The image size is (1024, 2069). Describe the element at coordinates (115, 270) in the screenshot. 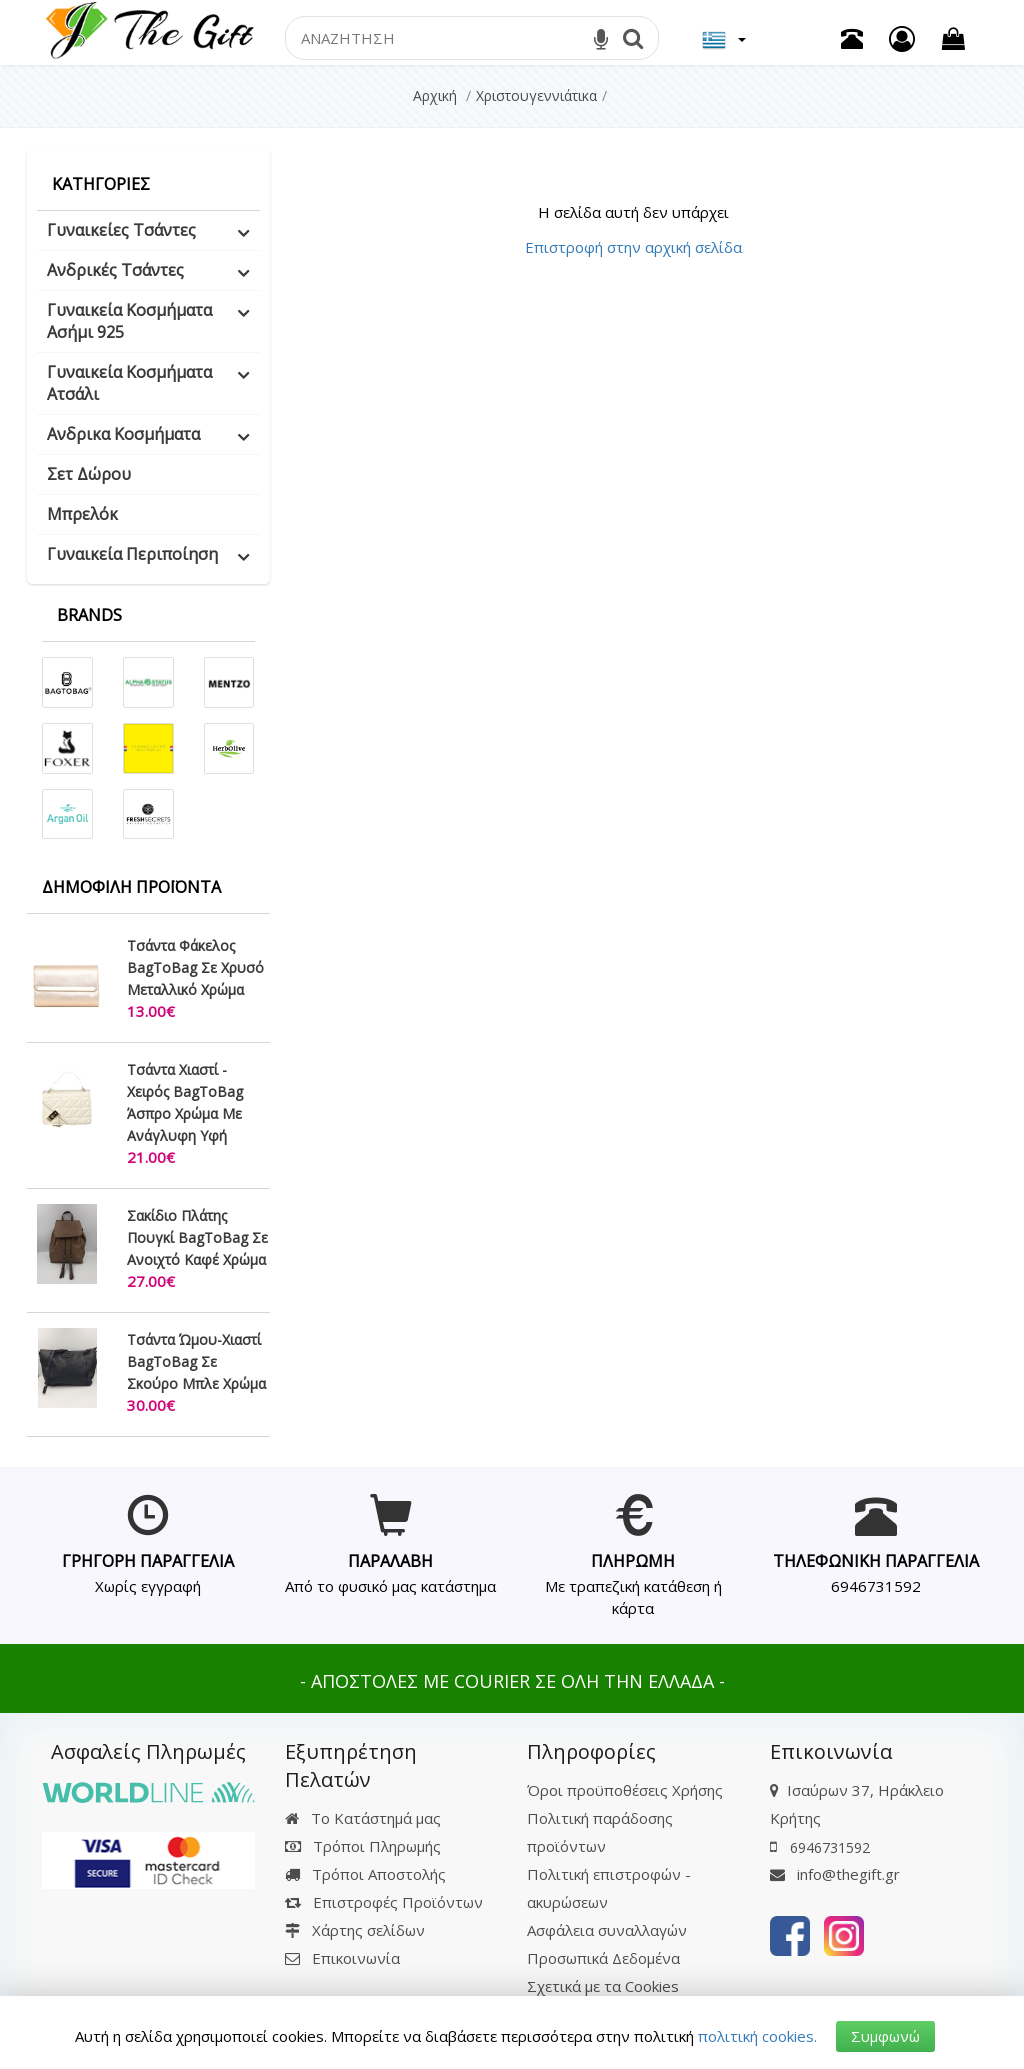

I see `Ανδρικές Τσάντες` at that location.